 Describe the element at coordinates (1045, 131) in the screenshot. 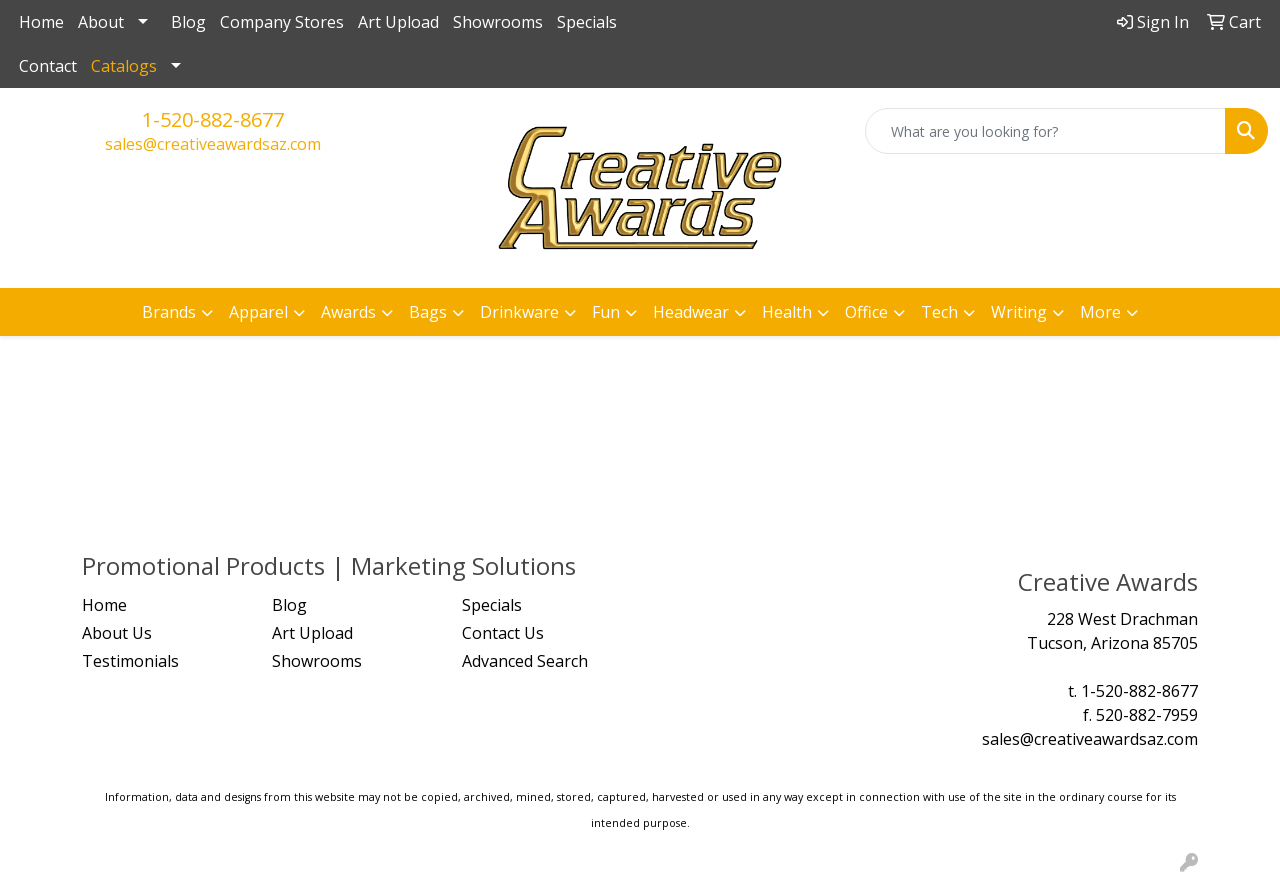

I see `[Quick Search]` at that location.